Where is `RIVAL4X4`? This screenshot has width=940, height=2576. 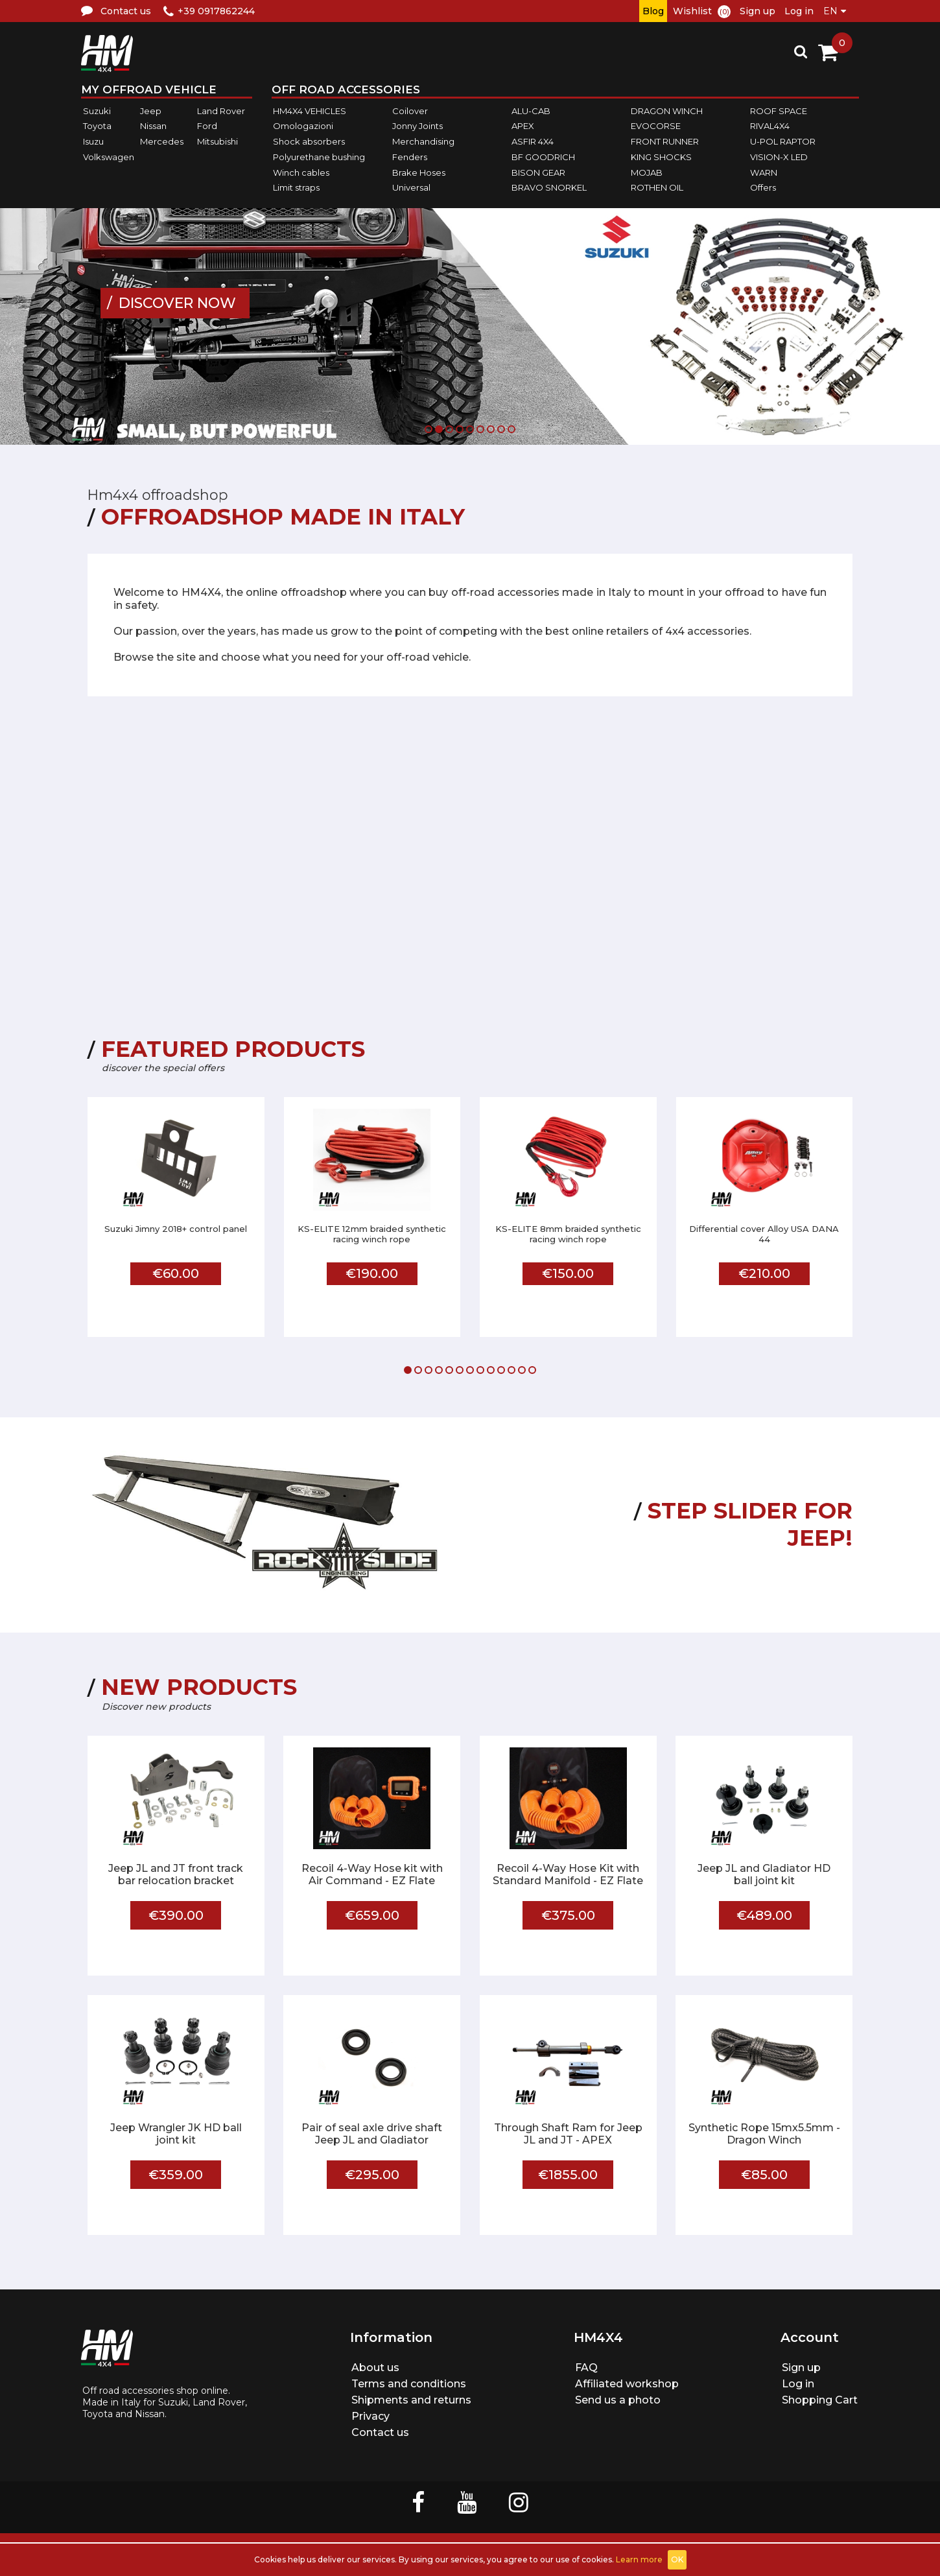
RIVAL4X4 is located at coordinates (770, 126).